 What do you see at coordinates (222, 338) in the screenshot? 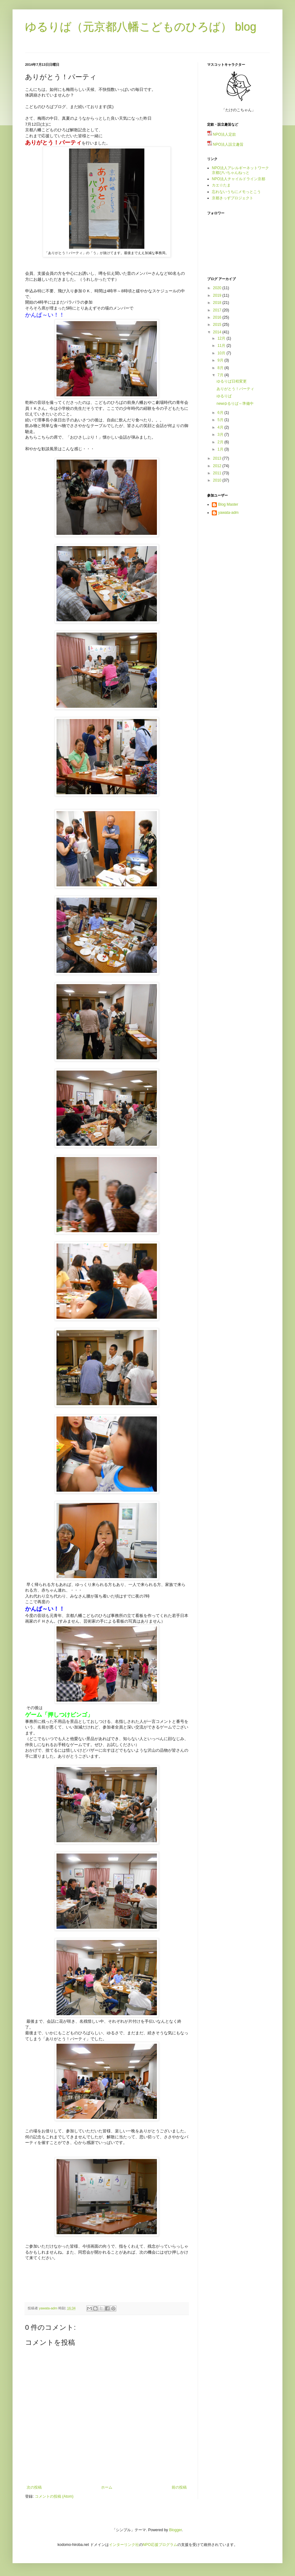
I see `12月` at bounding box center [222, 338].